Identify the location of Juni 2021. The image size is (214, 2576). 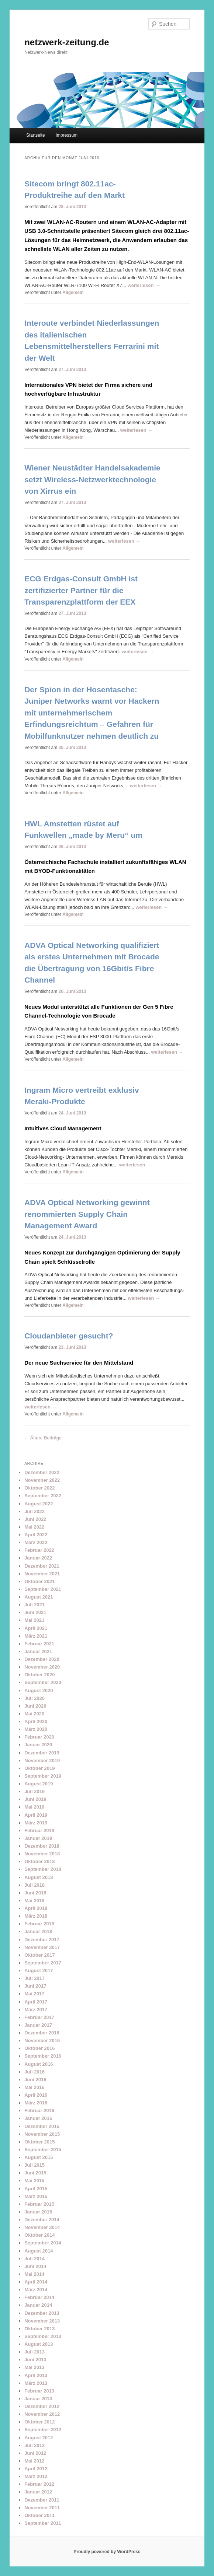
(35, 1612).